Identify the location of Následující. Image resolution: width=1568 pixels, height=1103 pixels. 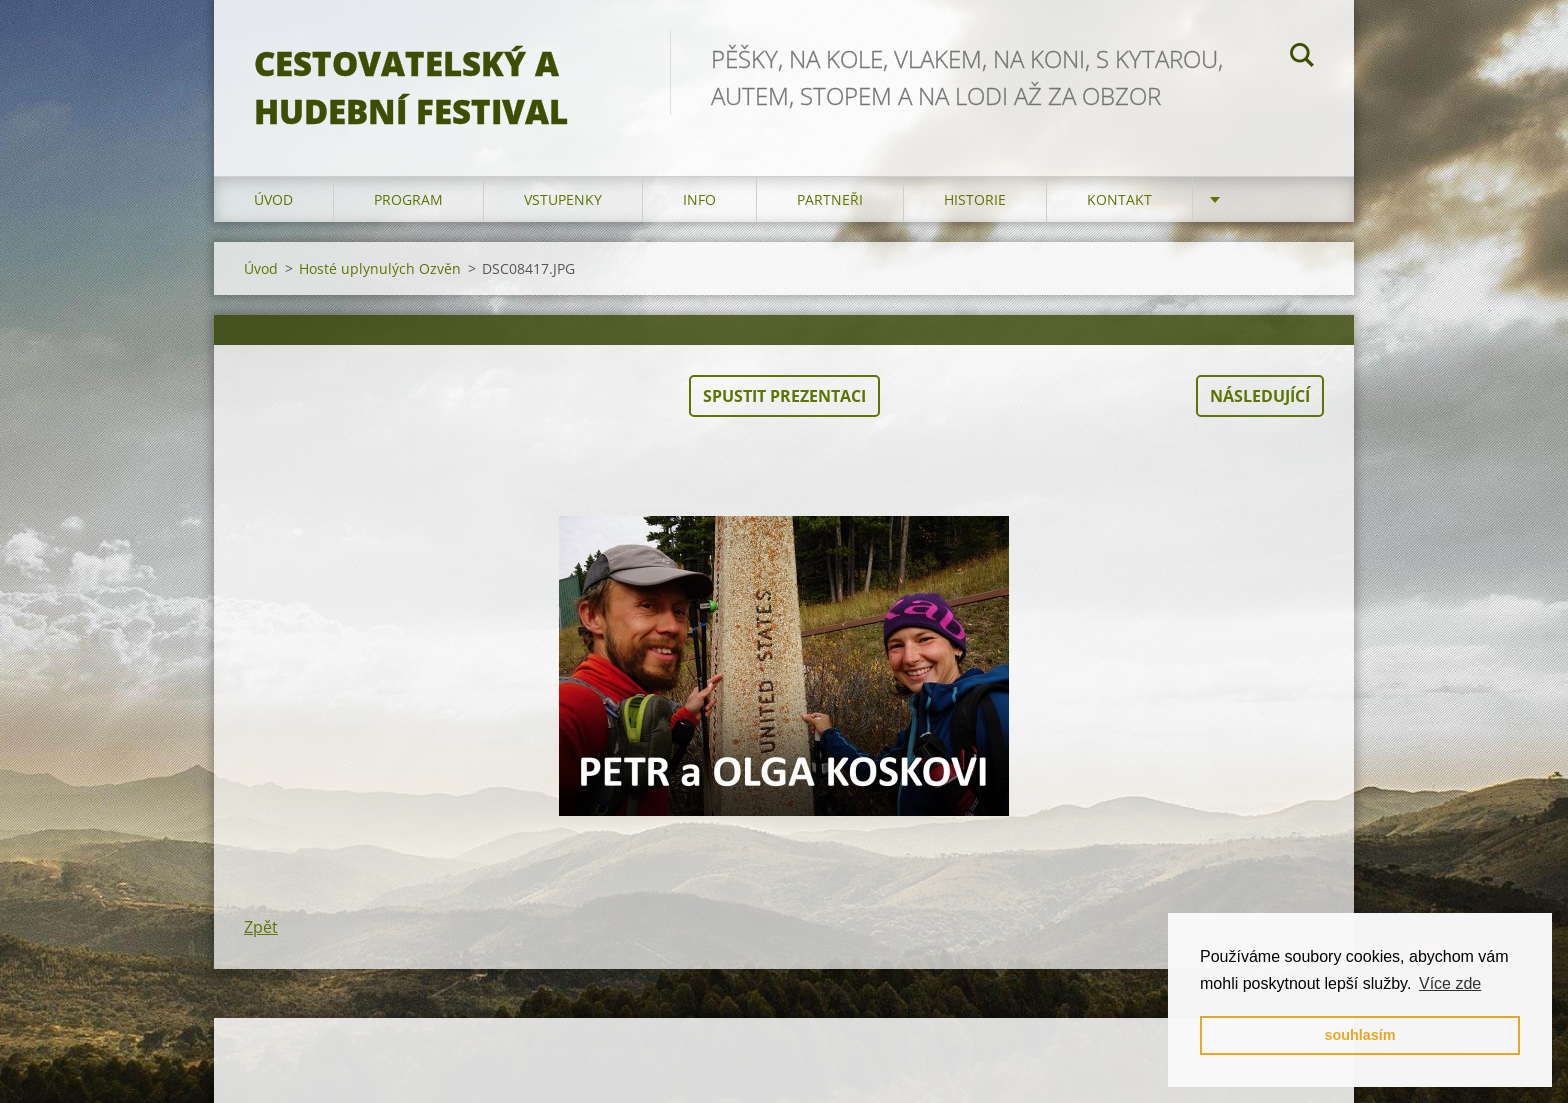
(1260, 396).